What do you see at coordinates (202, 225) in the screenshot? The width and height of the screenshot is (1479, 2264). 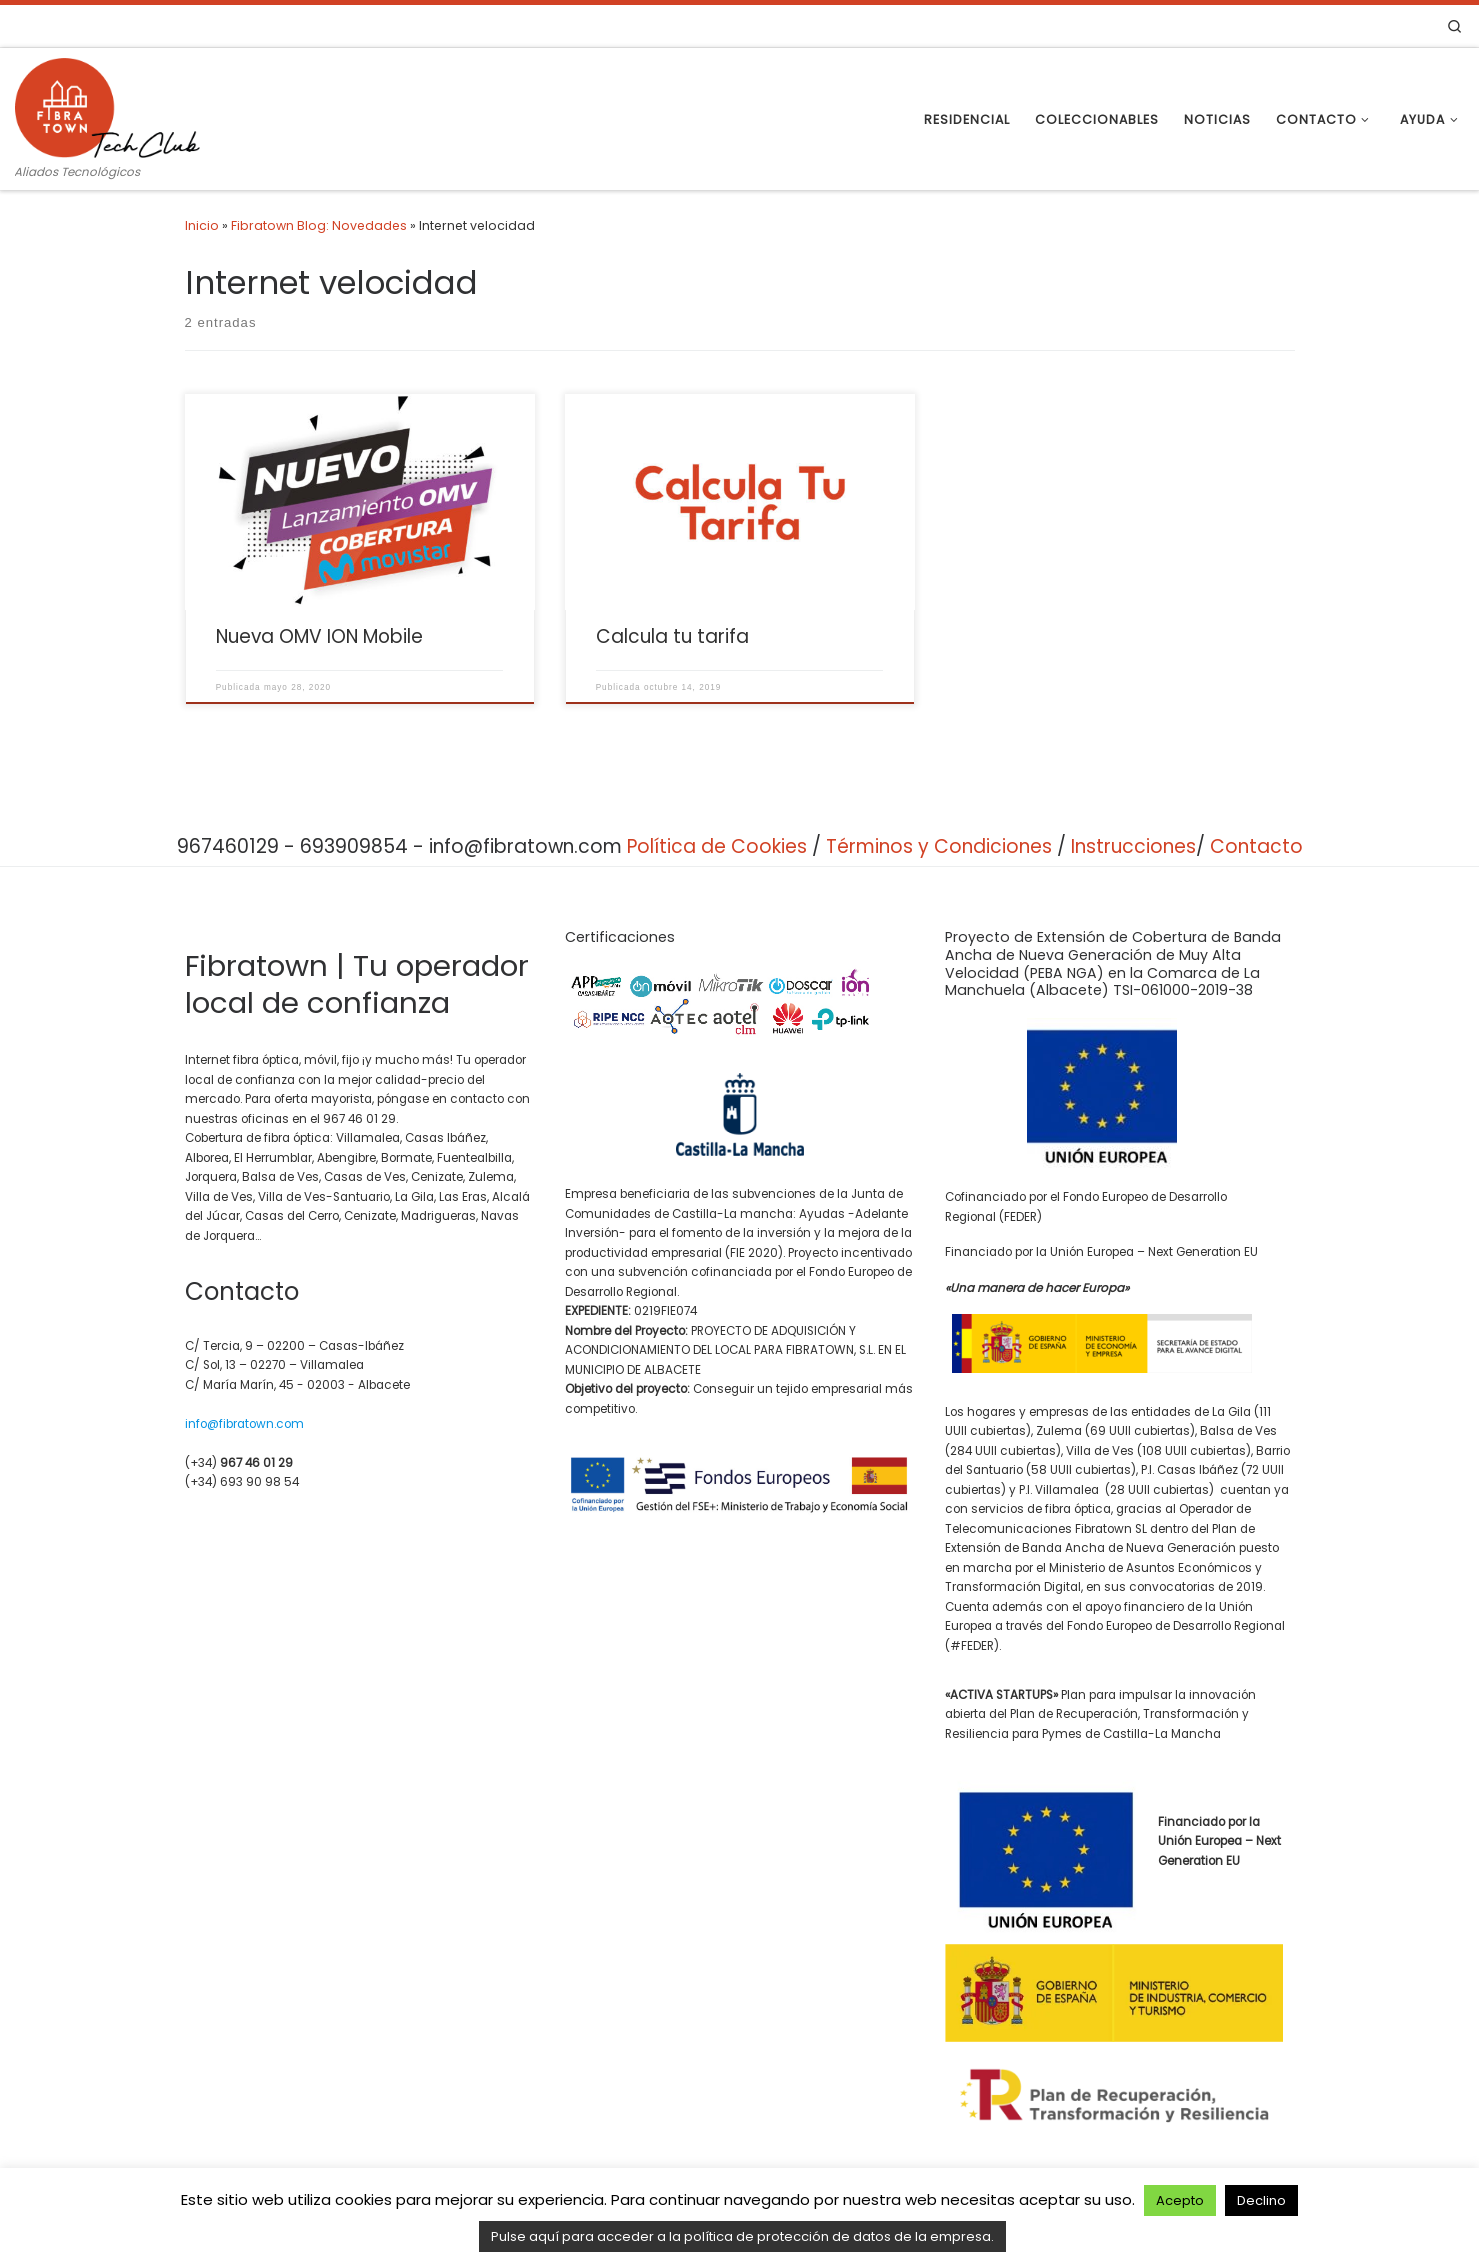 I see `Inicio` at bounding box center [202, 225].